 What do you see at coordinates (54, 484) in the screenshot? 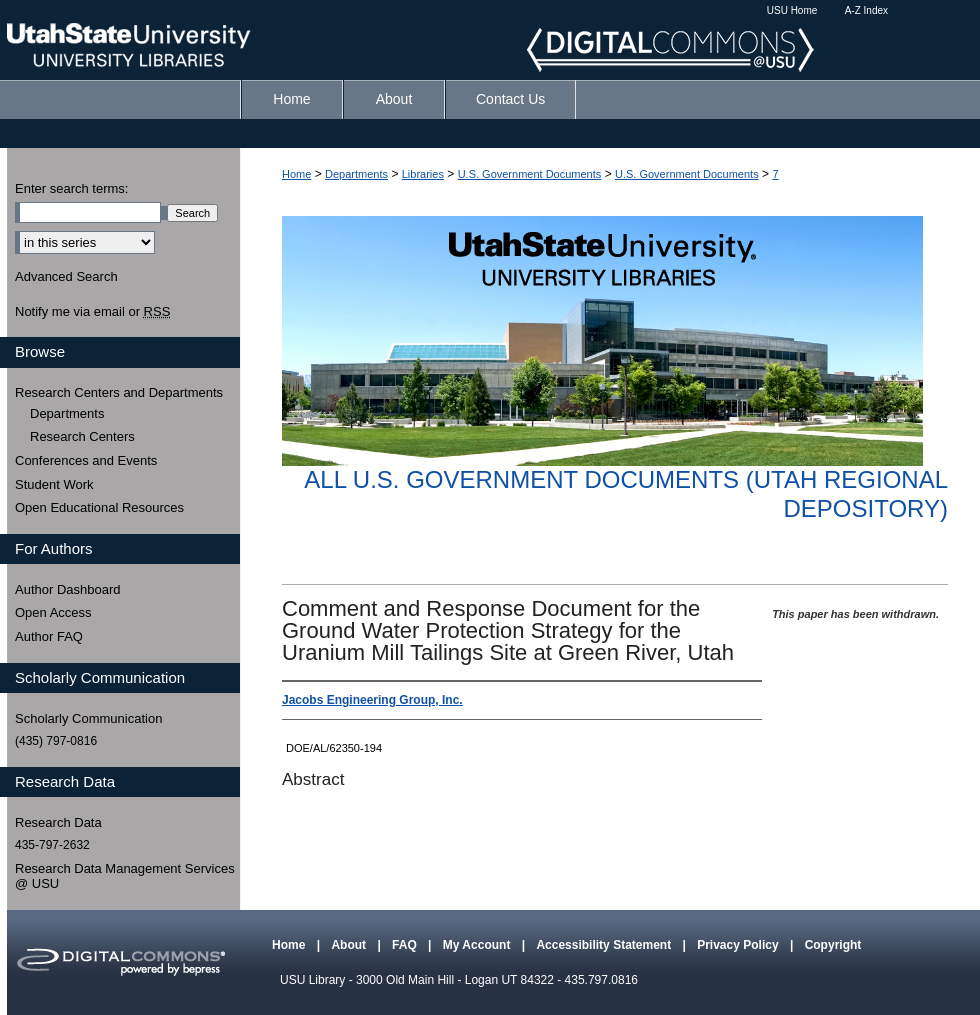
I see `Student Work` at bounding box center [54, 484].